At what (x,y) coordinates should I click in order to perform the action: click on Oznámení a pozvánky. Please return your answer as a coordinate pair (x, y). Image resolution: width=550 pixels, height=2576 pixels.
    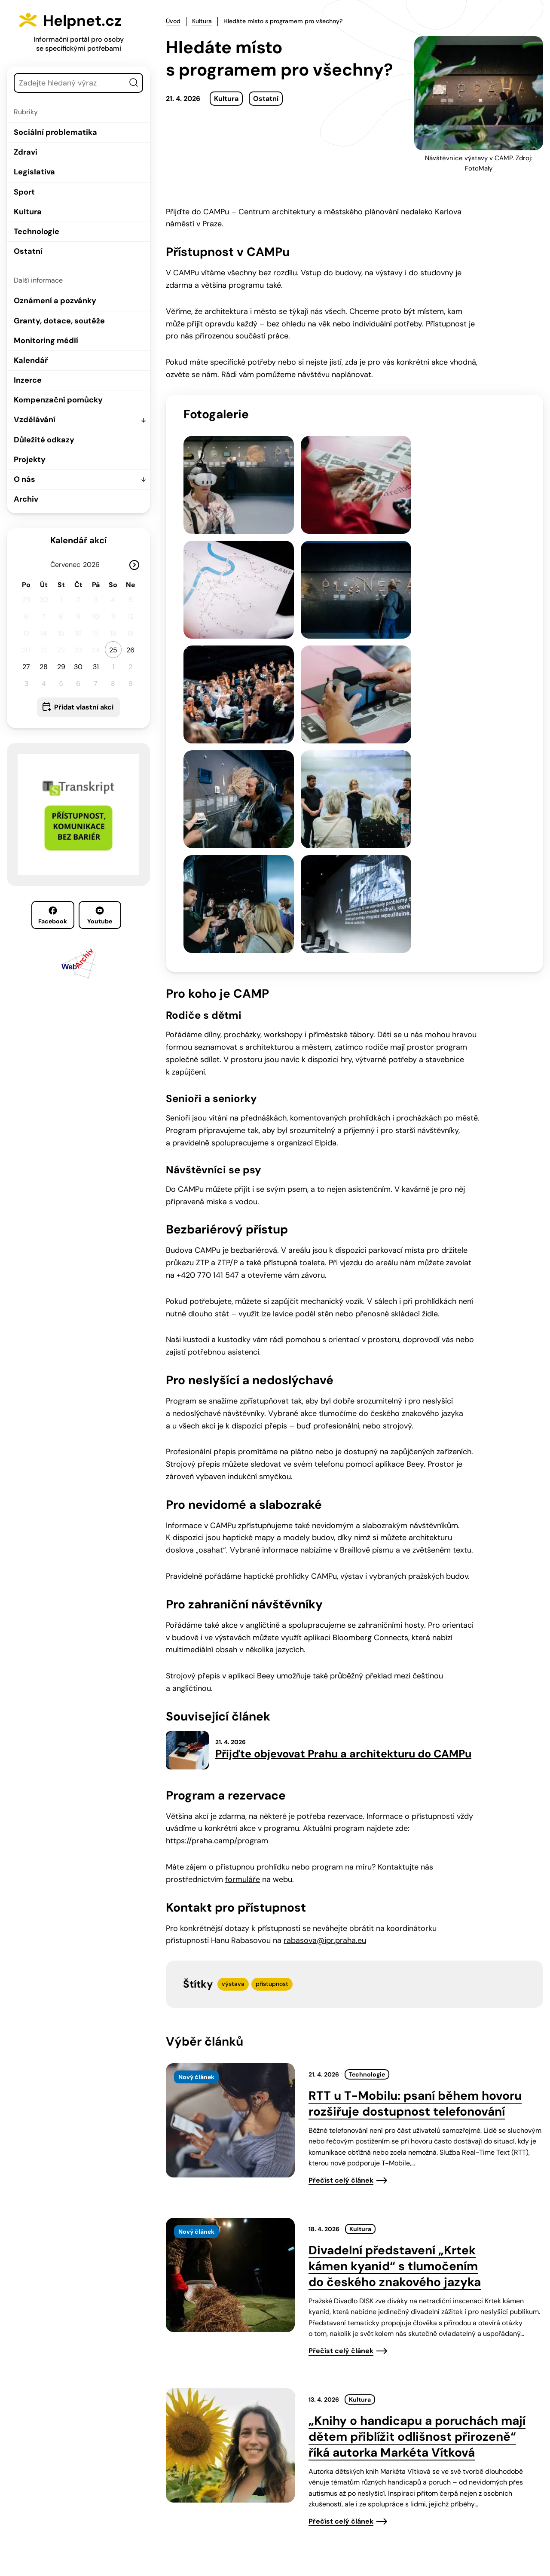
    Looking at the image, I should click on (55, 300).